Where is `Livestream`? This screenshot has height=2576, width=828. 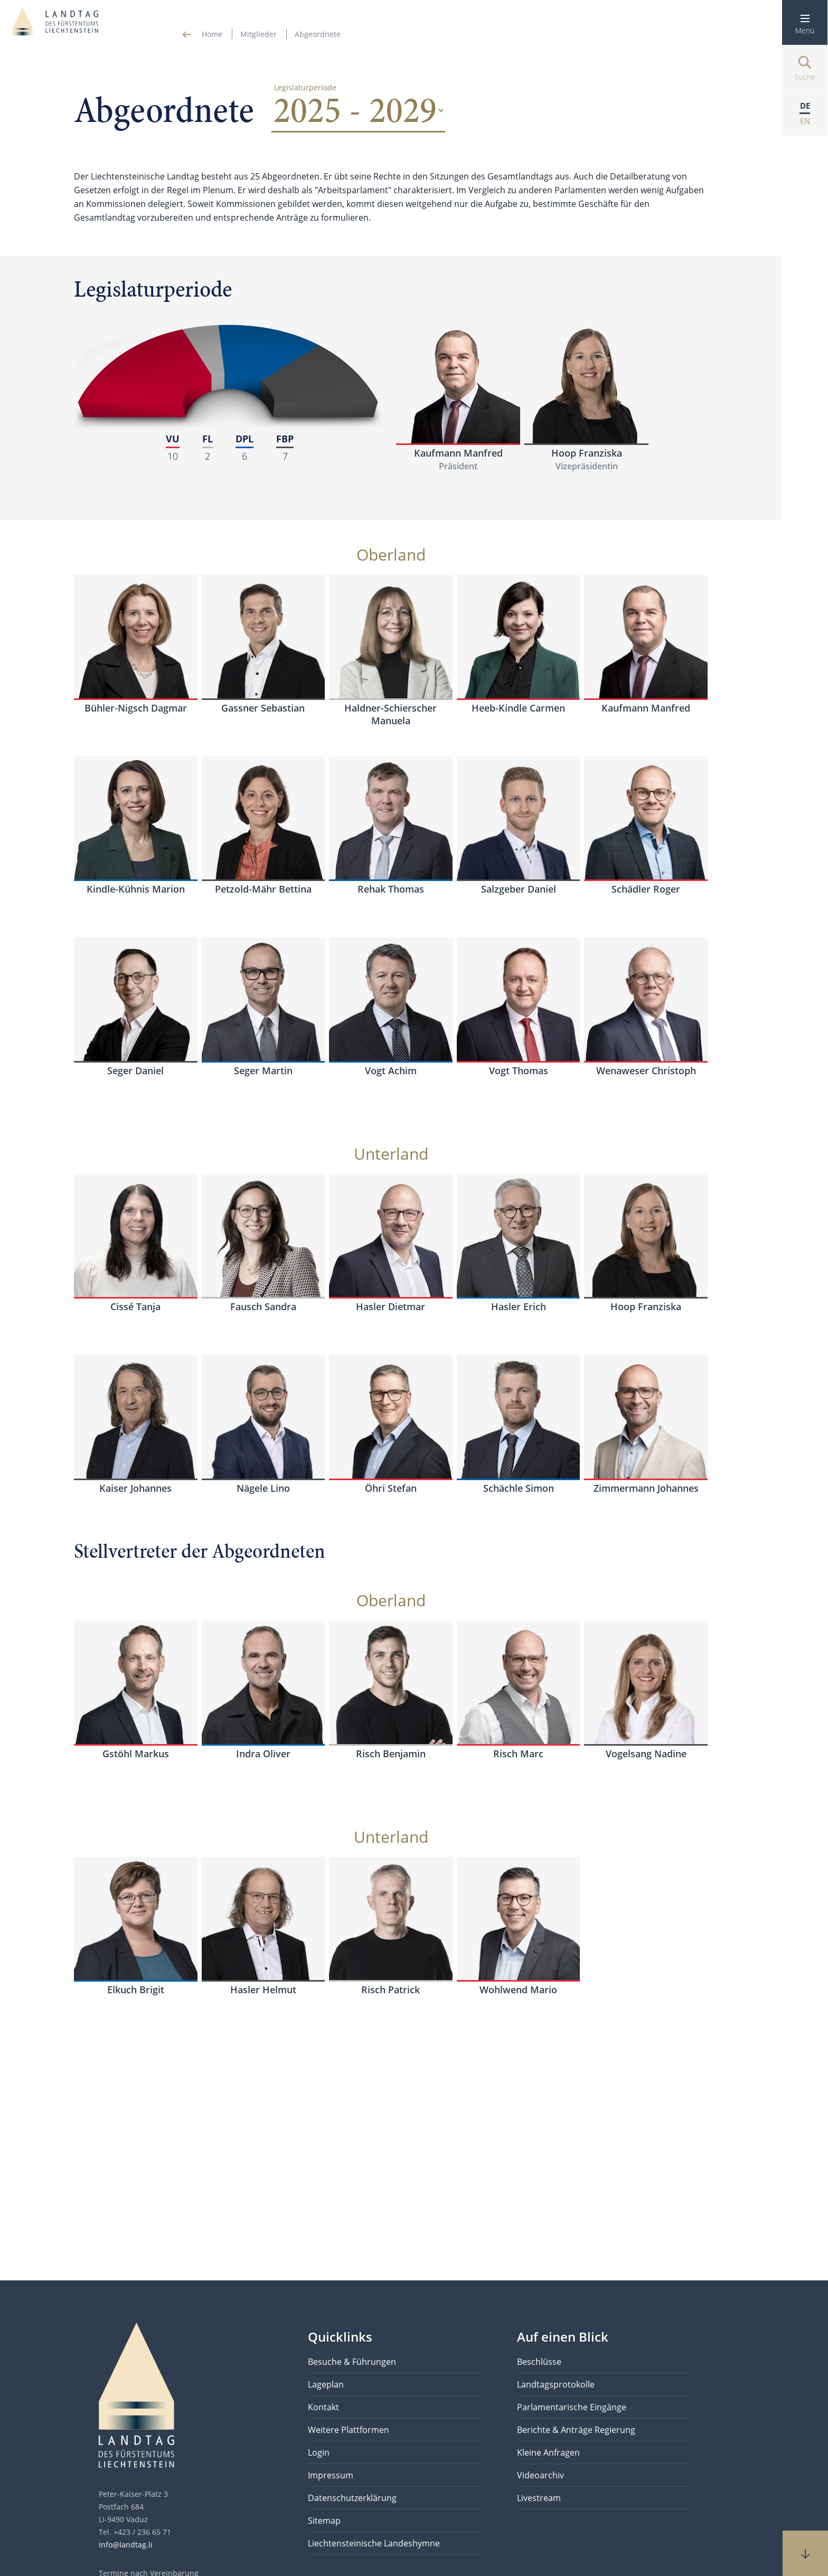 Livestream is located at coordinates (539, 2498).